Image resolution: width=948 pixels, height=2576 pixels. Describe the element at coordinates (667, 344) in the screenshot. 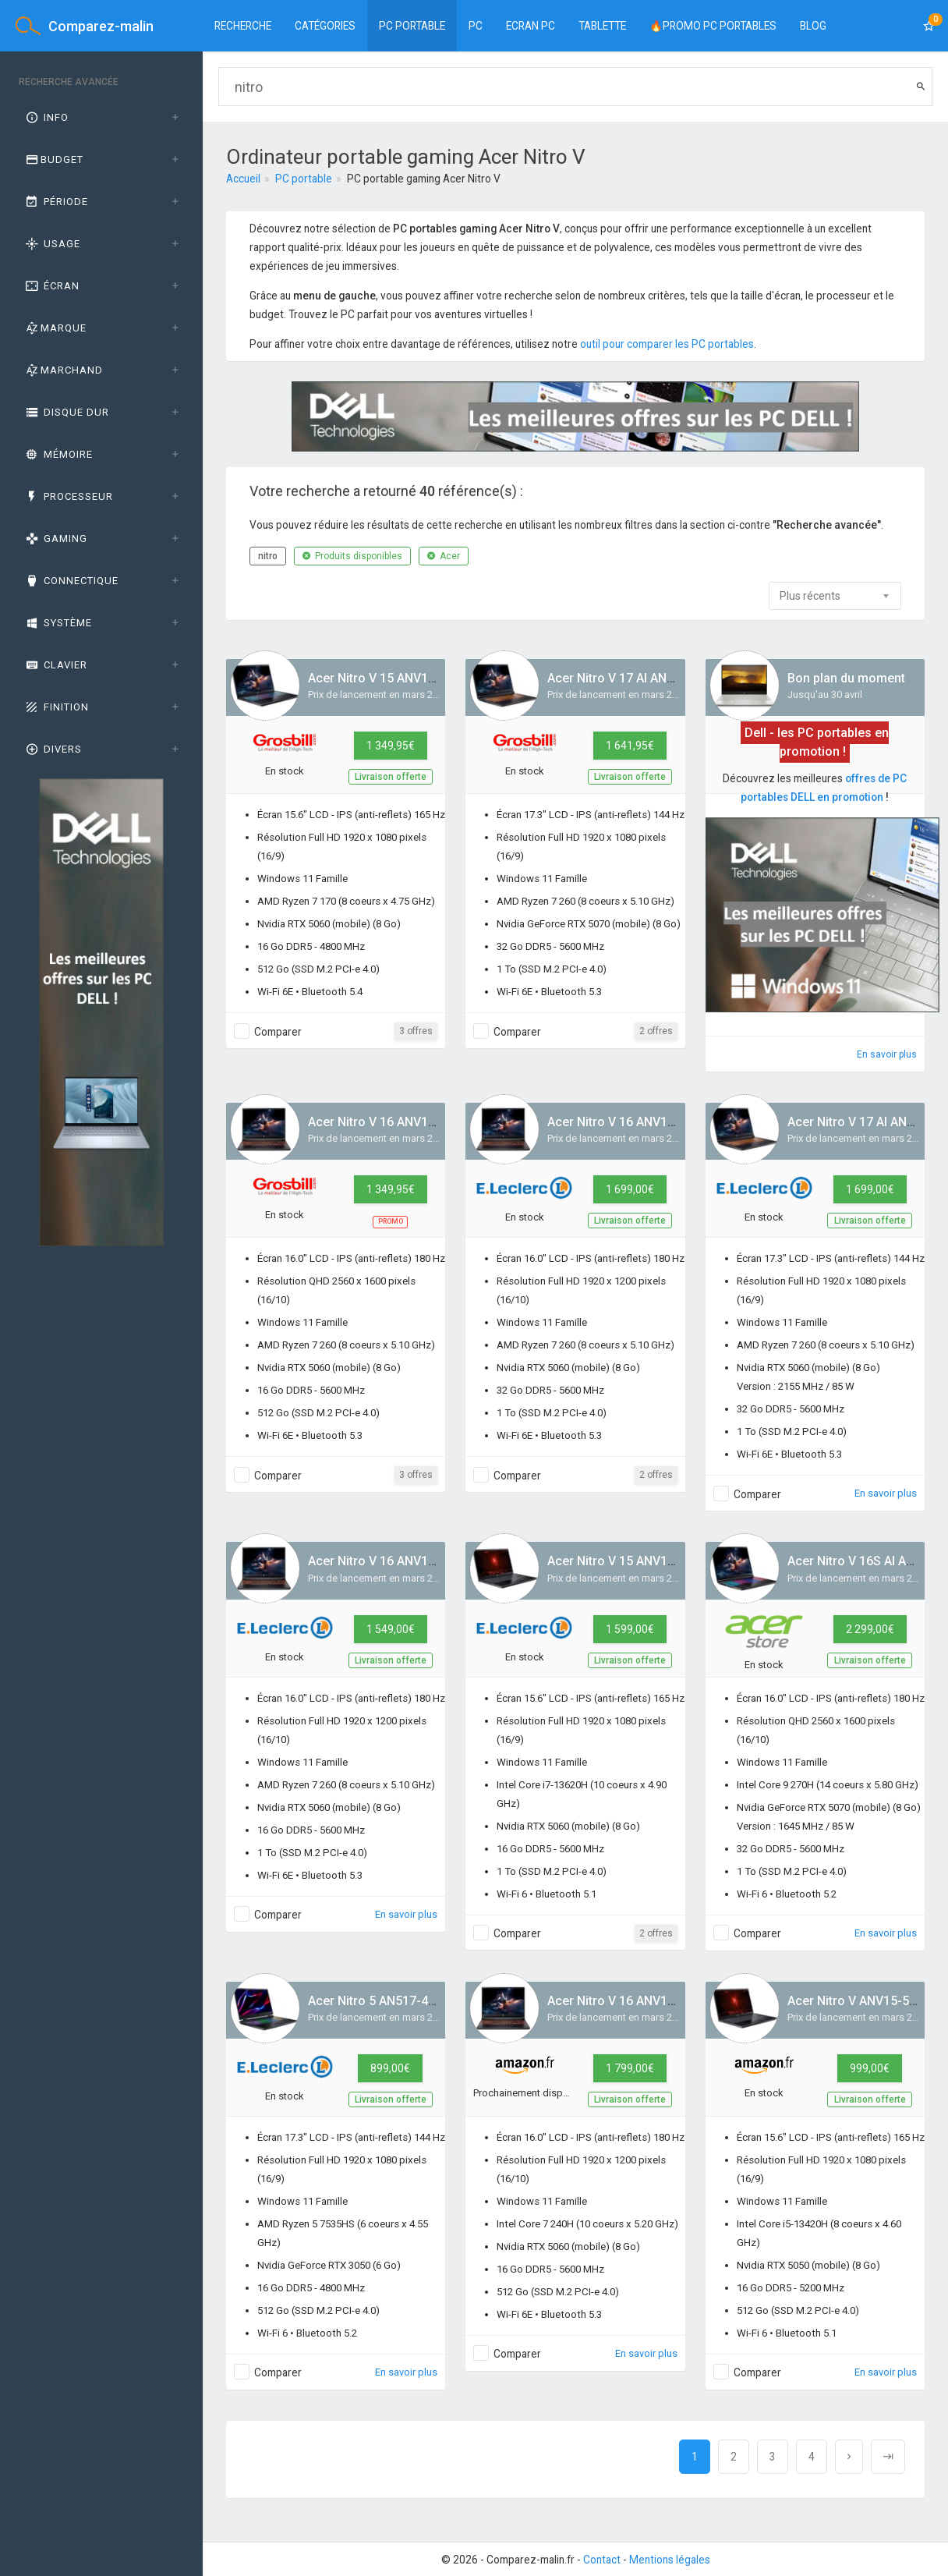

I see `outil pour comparer les PC portables` at that location.